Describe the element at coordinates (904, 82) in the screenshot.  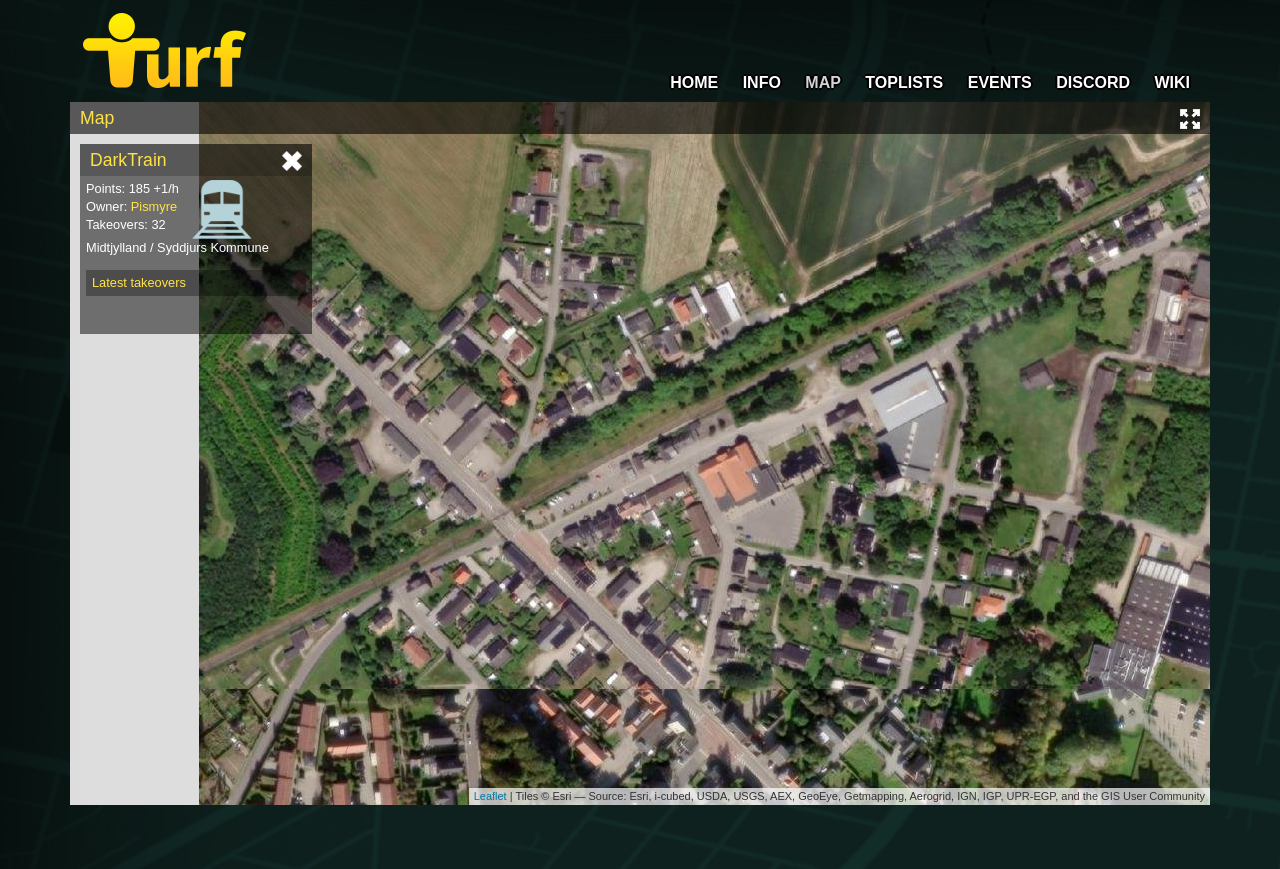
I see `TOPLISTS` at that location.